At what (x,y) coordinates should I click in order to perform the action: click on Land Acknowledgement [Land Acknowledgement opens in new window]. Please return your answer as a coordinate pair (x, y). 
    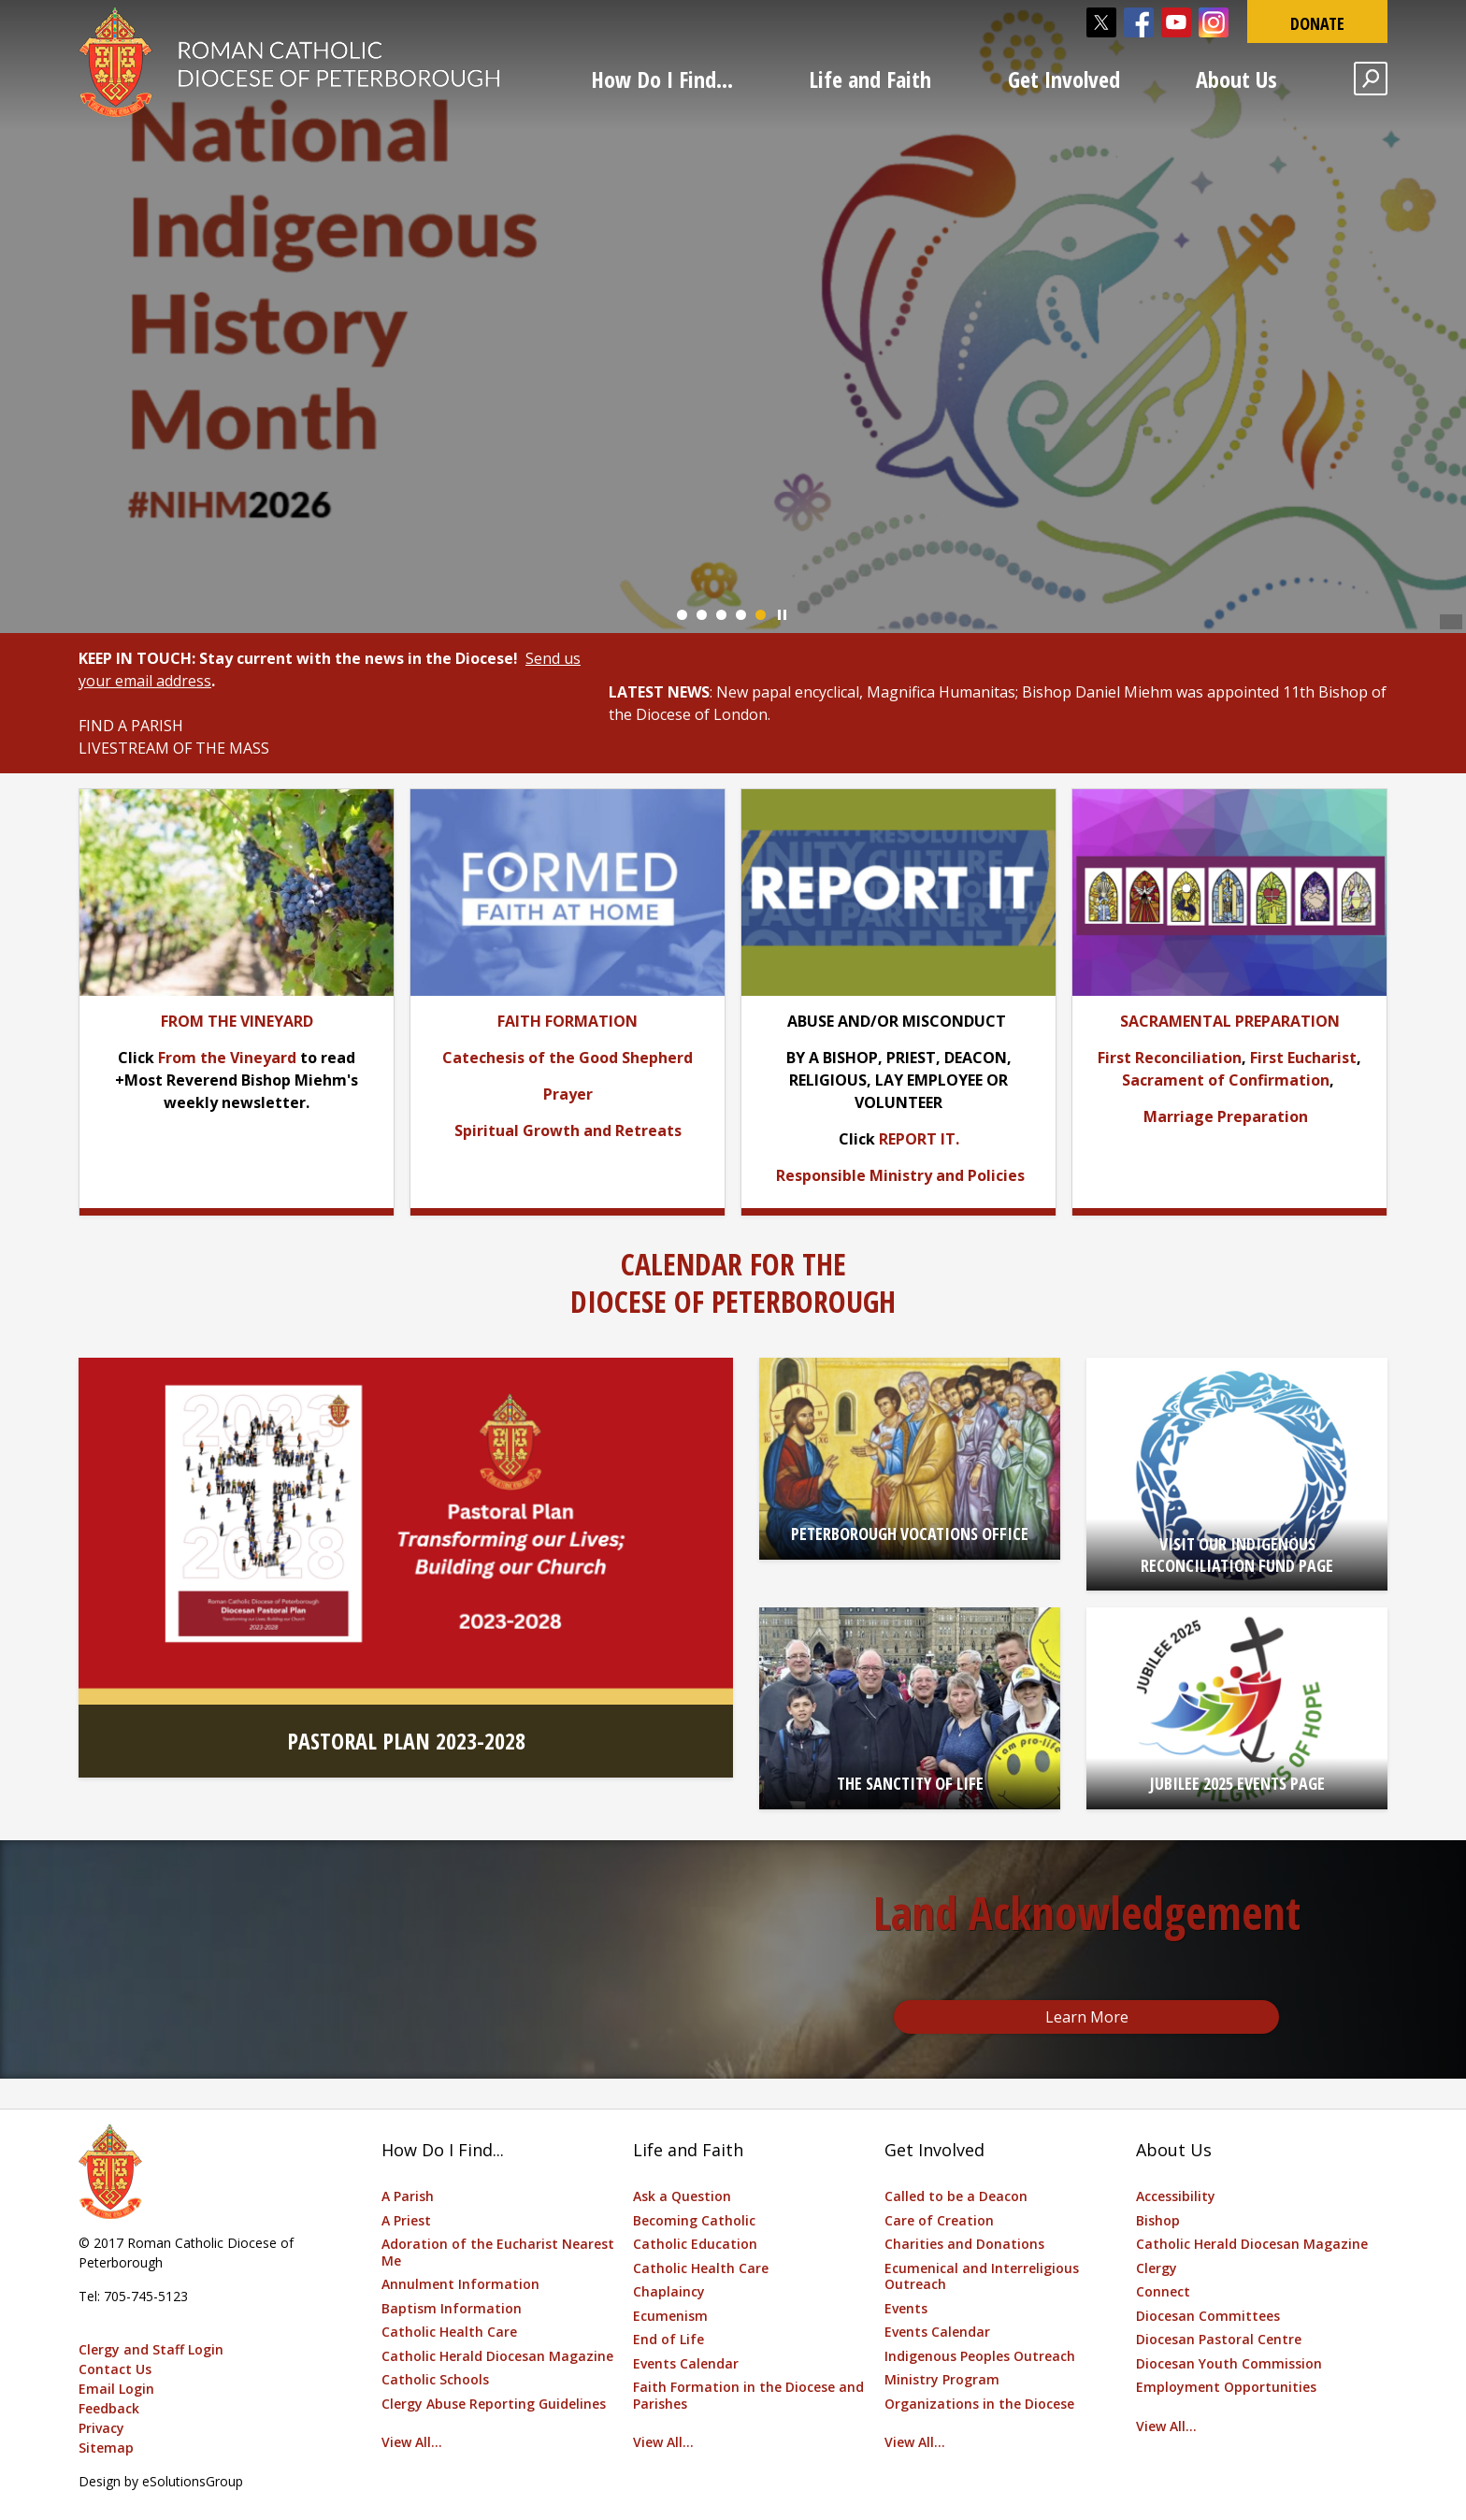
    Looking at the image, I should click on (1087, 1912).